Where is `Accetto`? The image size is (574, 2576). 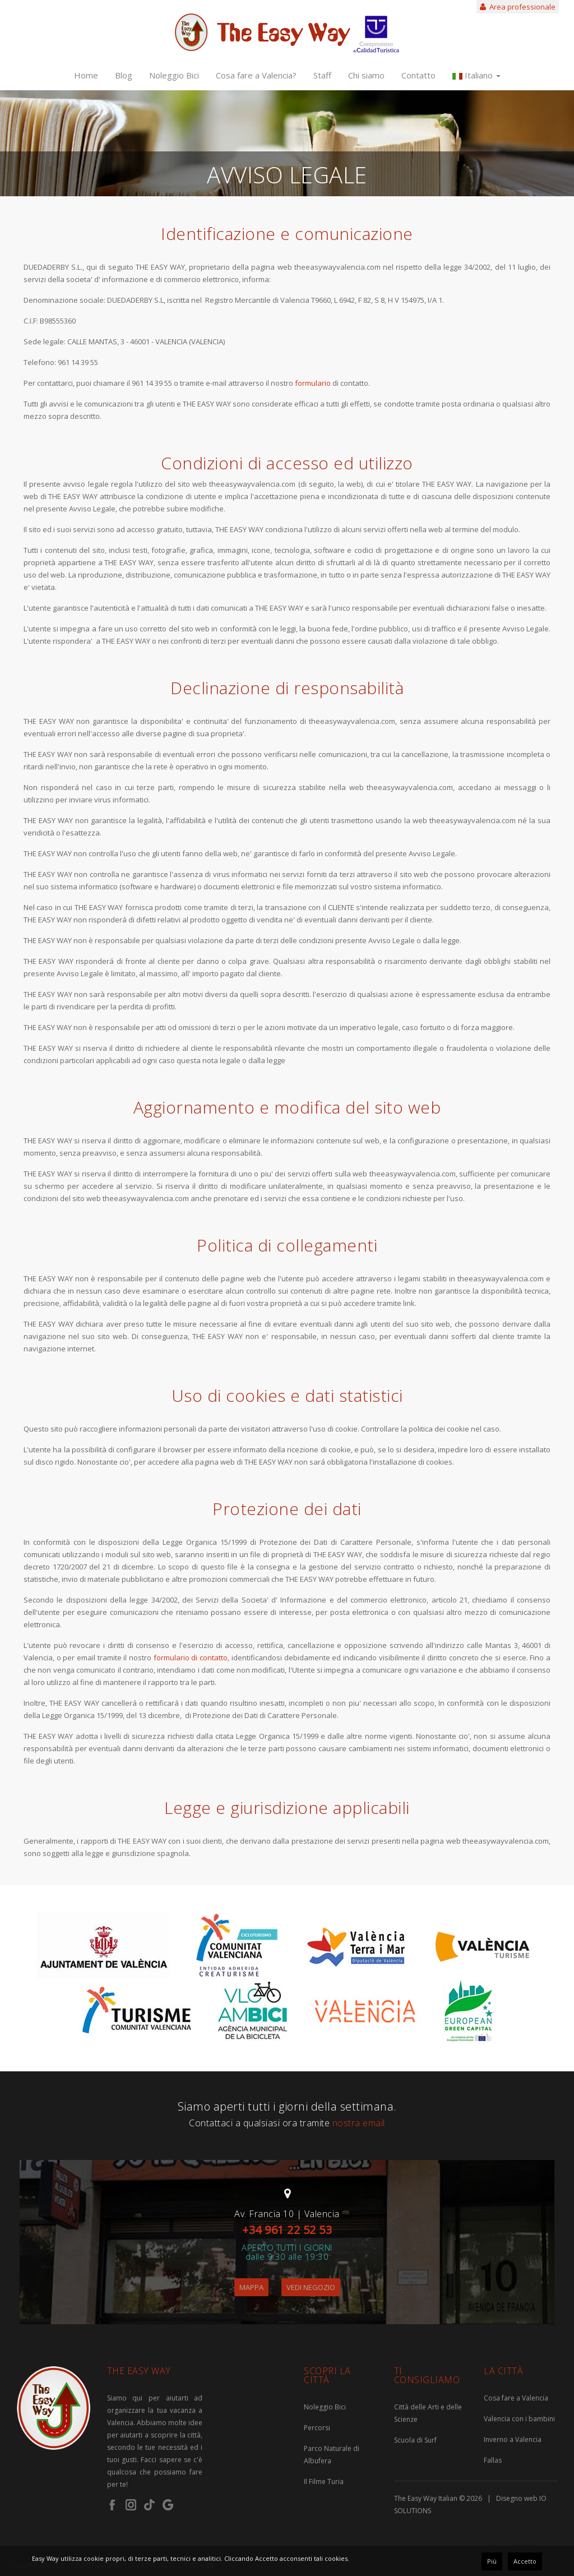 Accetto is located at coordinates (524, 2561).